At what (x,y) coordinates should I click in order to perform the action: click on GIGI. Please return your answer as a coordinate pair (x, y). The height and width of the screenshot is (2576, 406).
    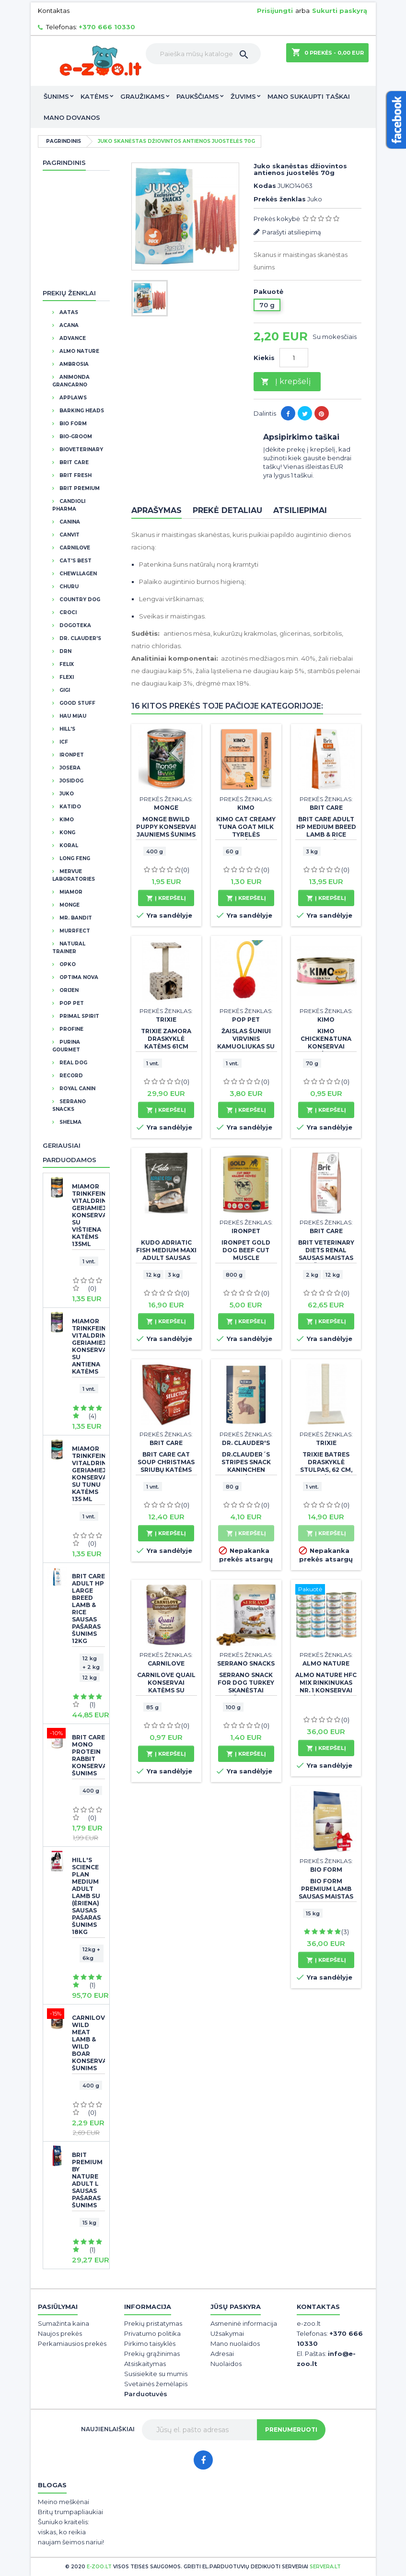
    Looking at the image, I should click on (64, 690).